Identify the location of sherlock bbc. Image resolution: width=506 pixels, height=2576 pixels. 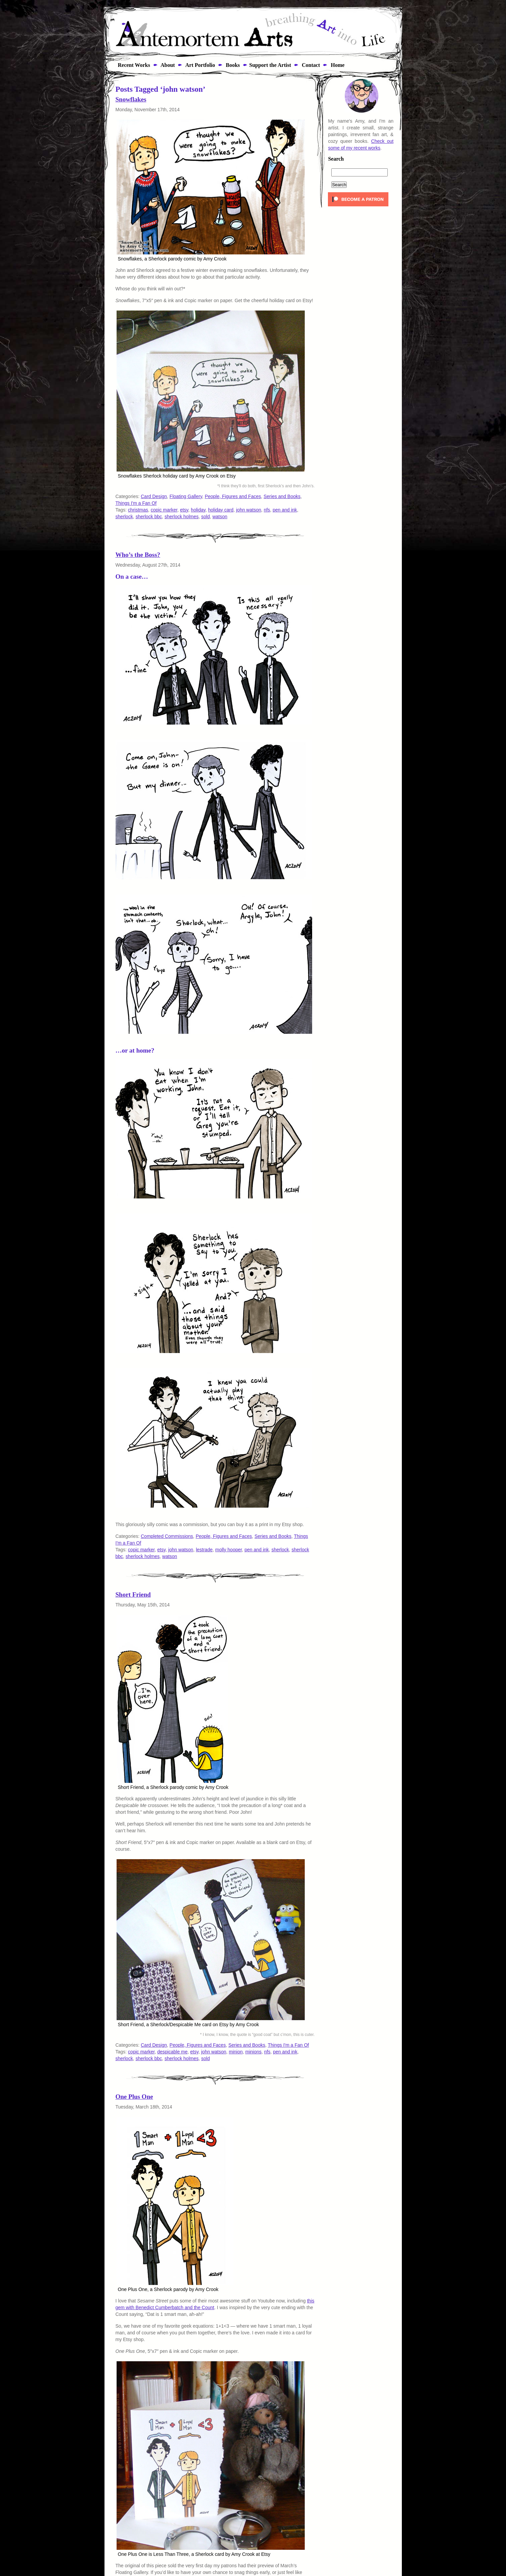
(148, 516).